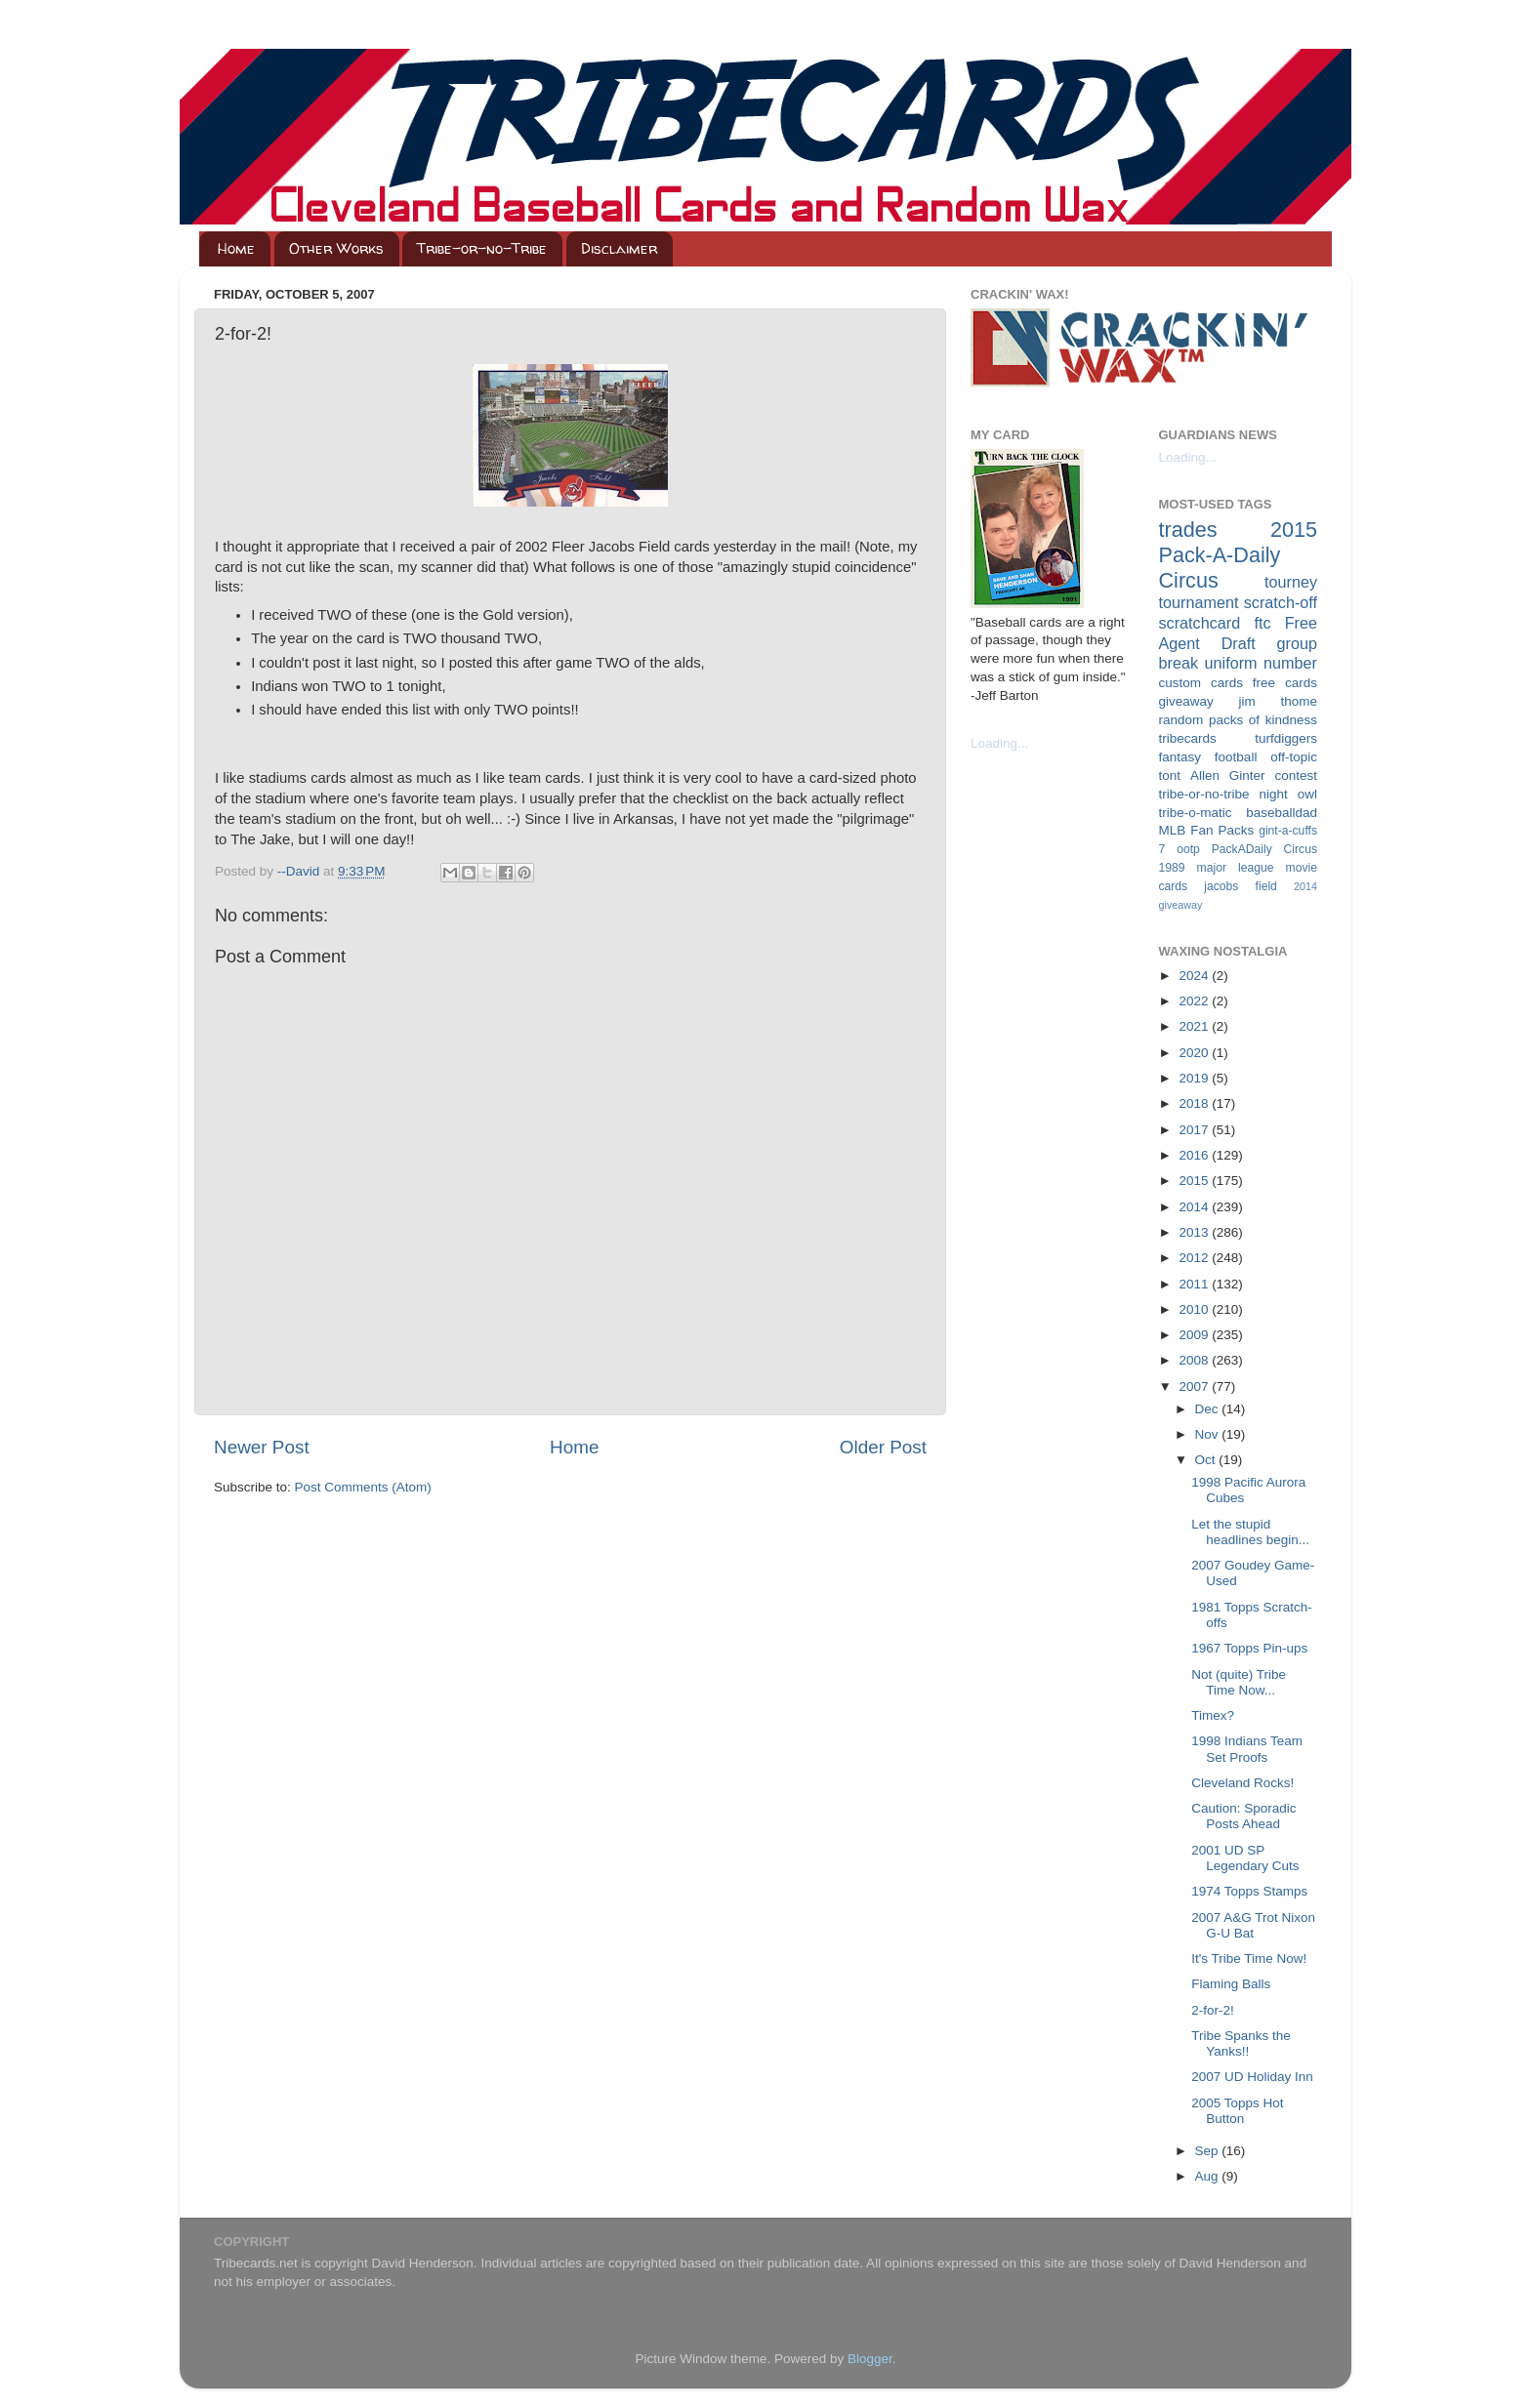 This screenshot has width=1531, height=2408. I want to click on 1967 Topps Pin-ups, so click(1249, 1648).